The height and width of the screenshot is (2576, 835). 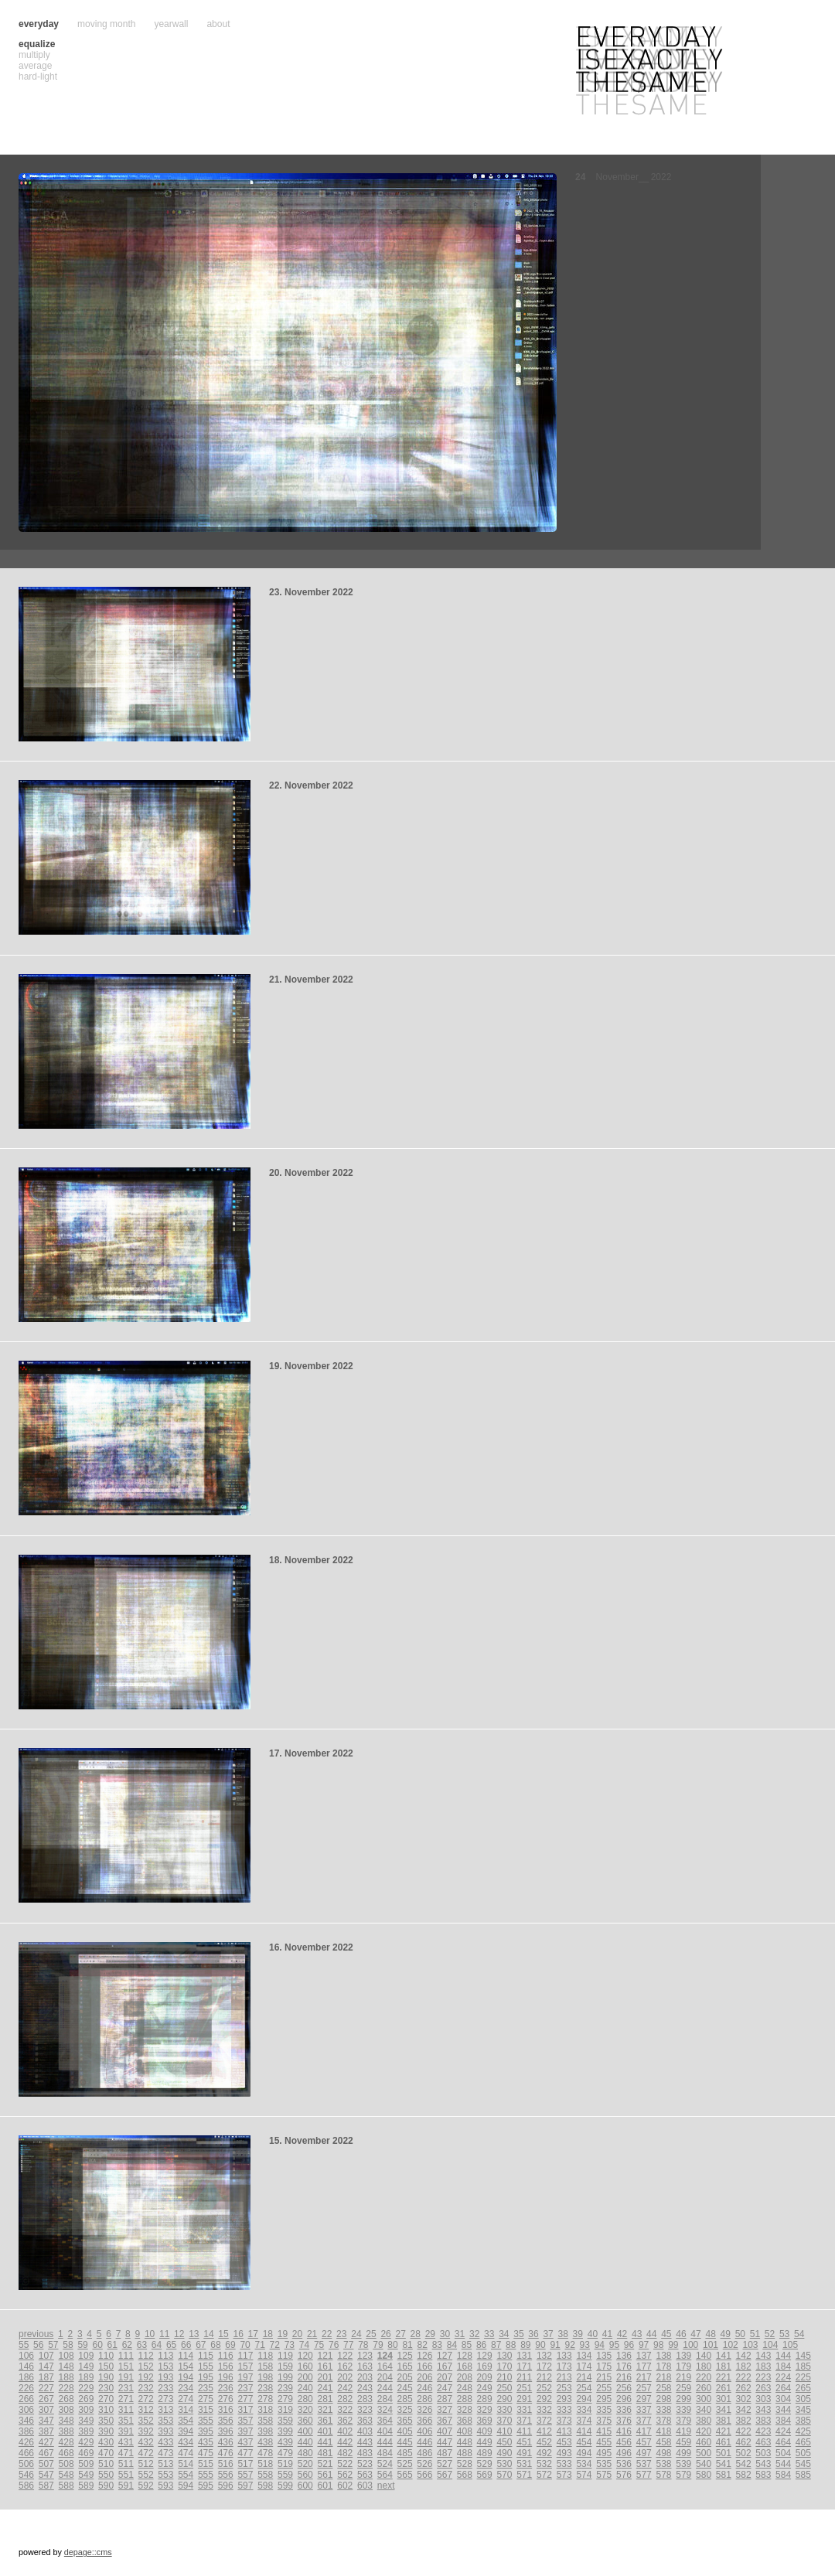 I want to click on 192, so click(x=146, y=2377).